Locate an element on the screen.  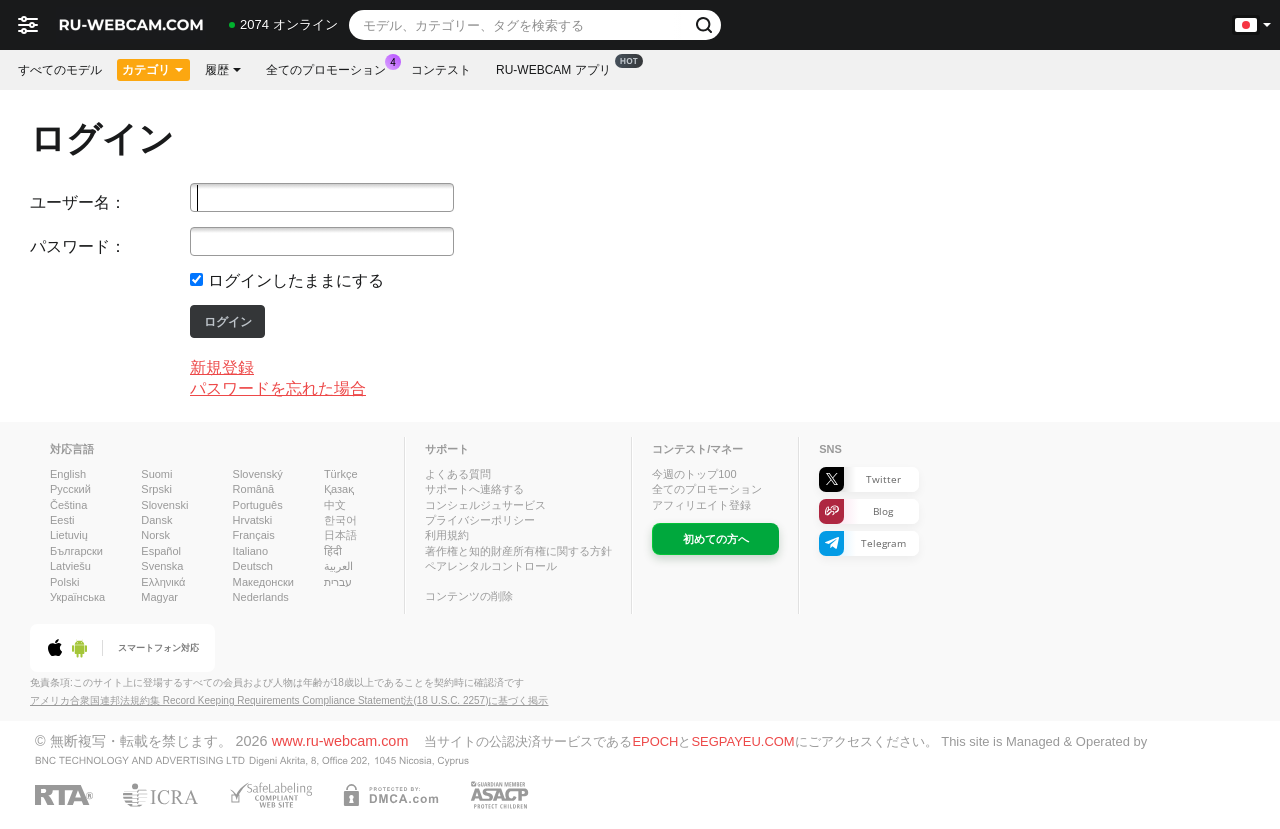
Svenska is located at coordinates (162, 566).